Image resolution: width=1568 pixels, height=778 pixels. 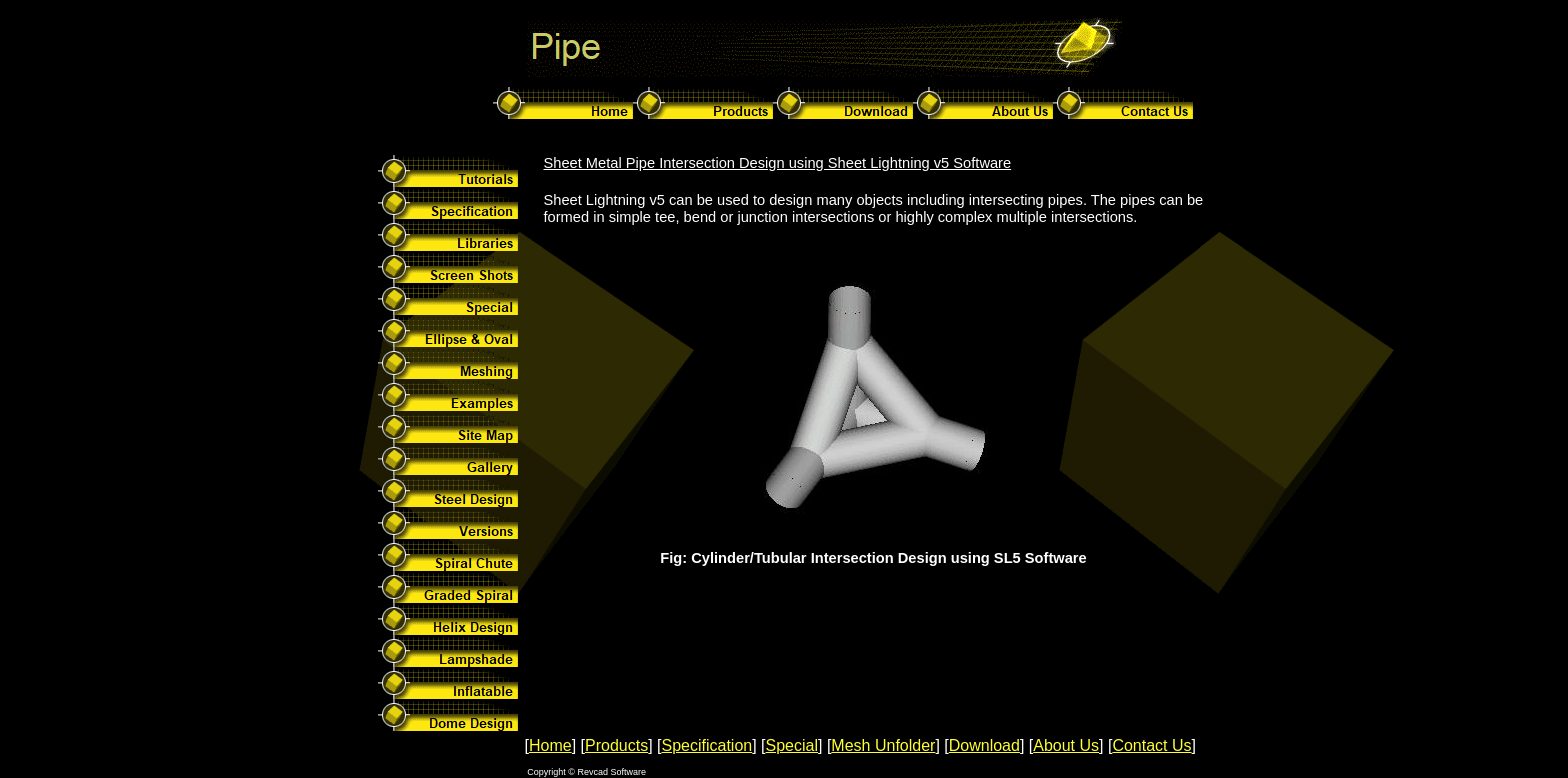 What do you see at coordinates (792, 745) in the screenshot?
I see `Special` at bounding box center [792, 745].